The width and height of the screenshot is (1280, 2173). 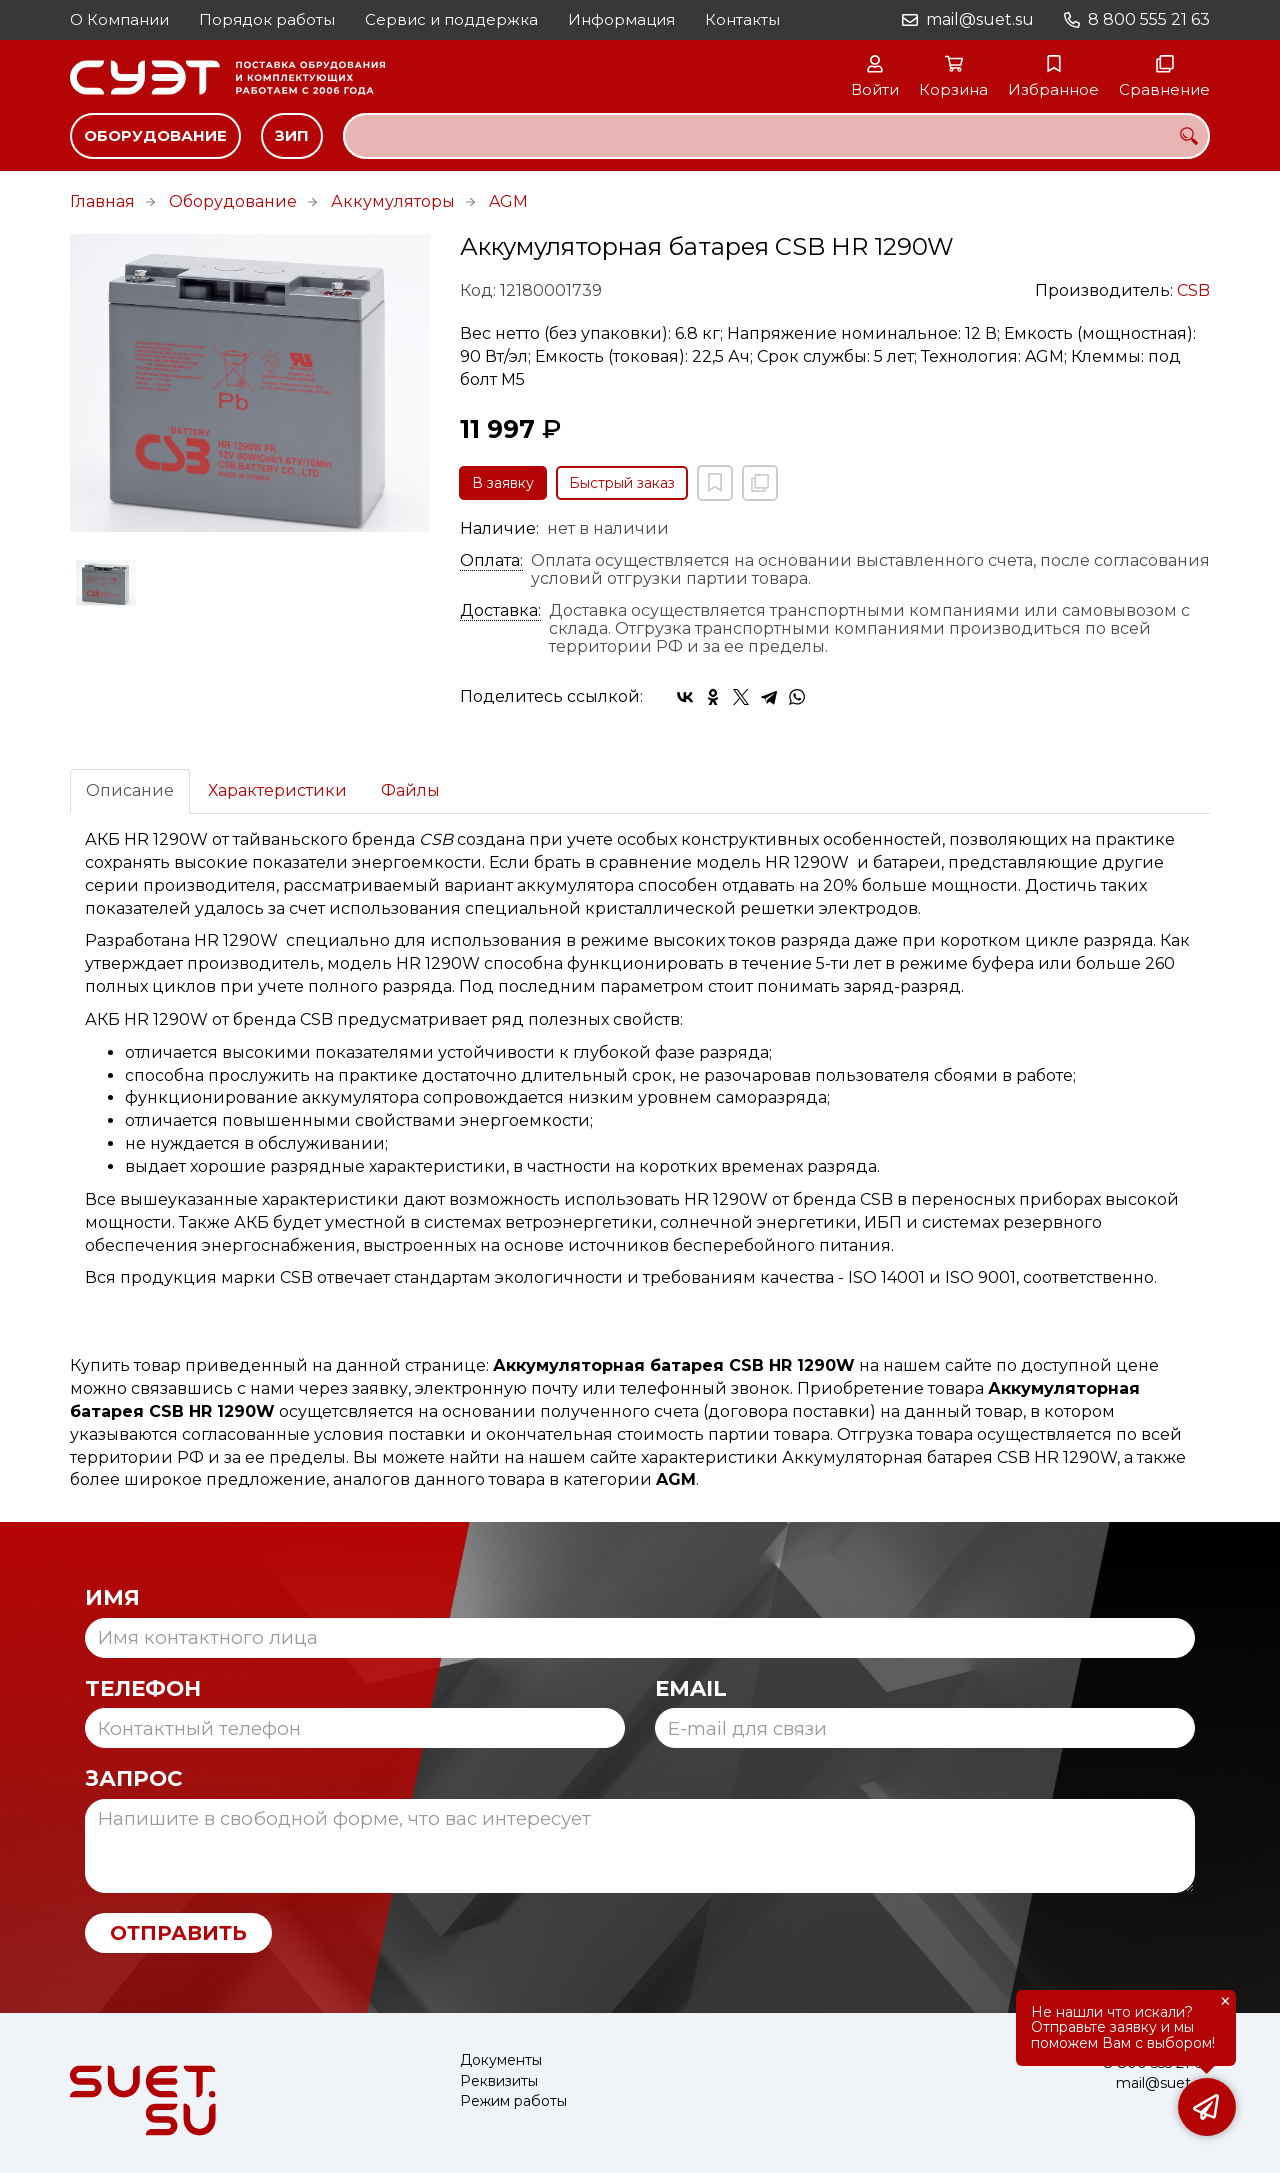 I want to click on Сервис и поддержка, so click(x=451, y=19).